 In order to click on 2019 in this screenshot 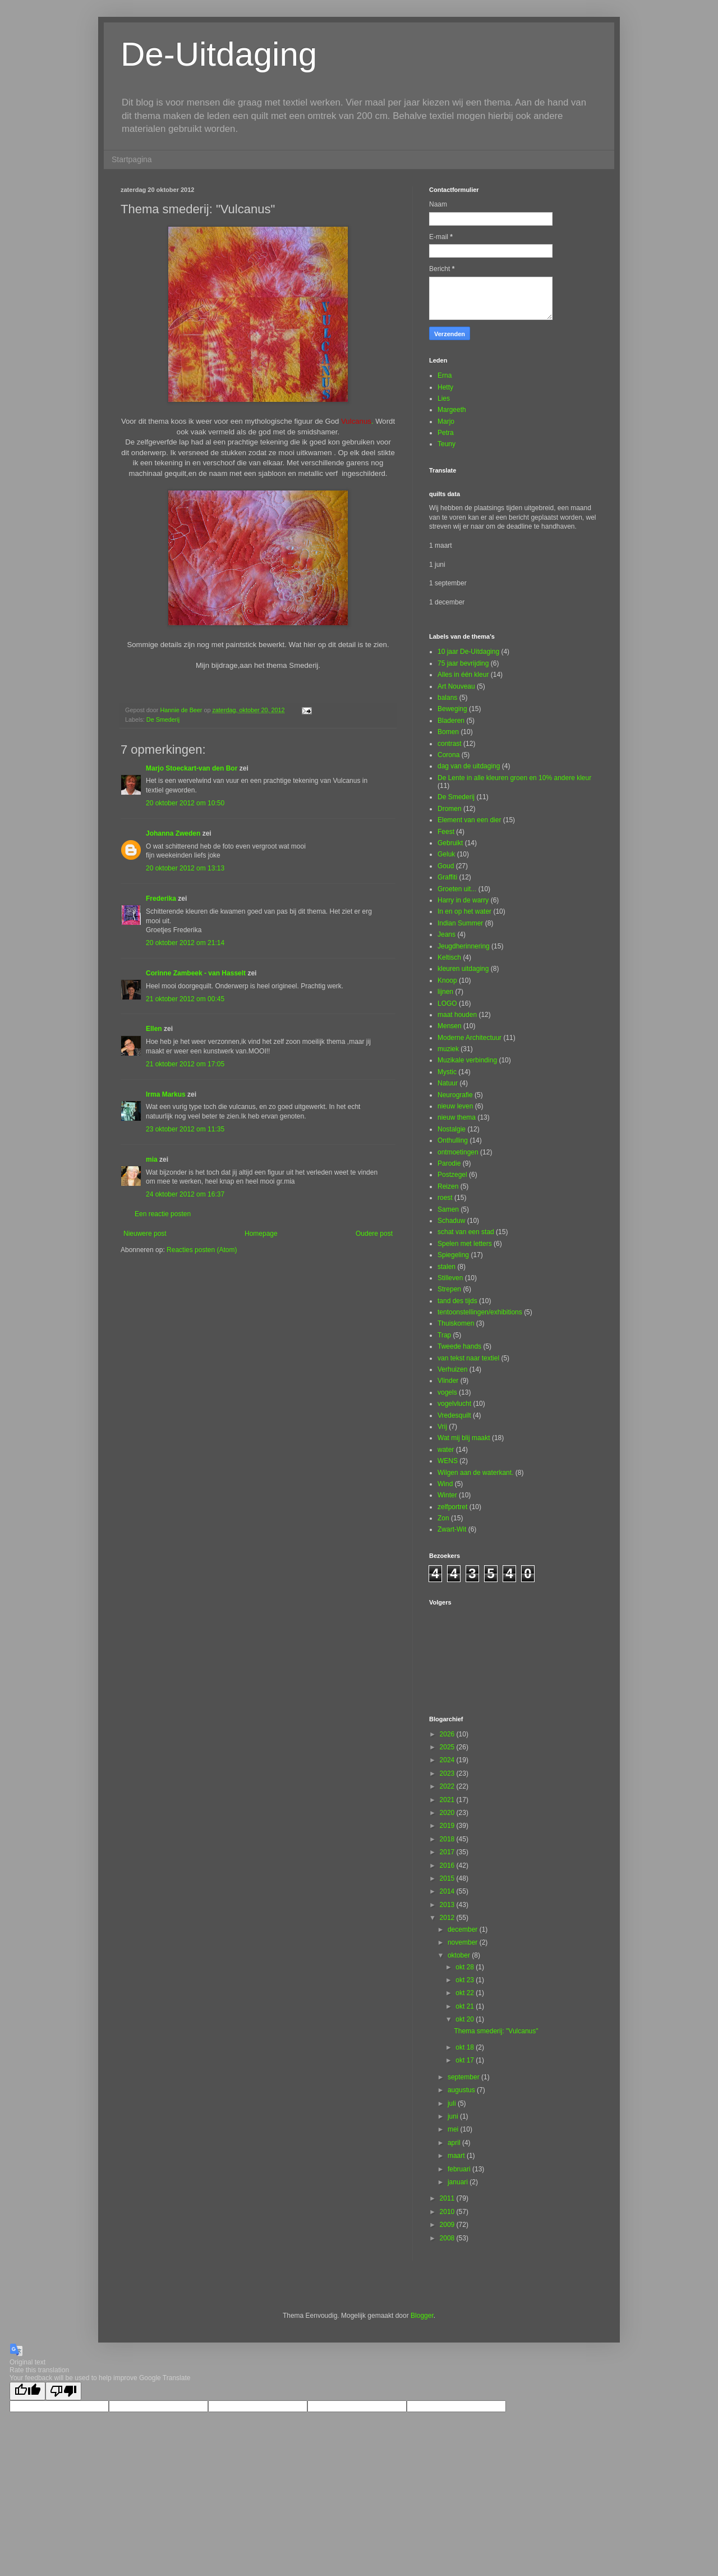, I will do `click(448, 1826)`.